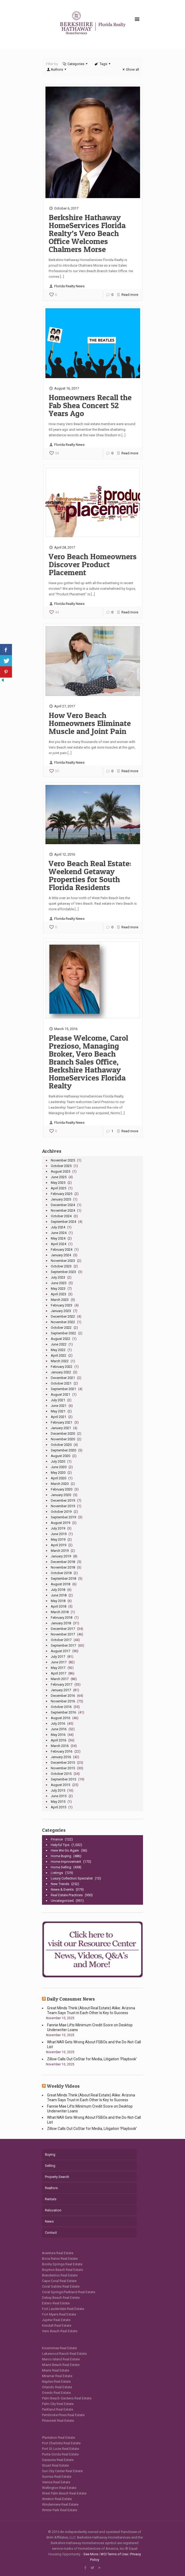  I want to click on July 2015, so click(58, 1790).